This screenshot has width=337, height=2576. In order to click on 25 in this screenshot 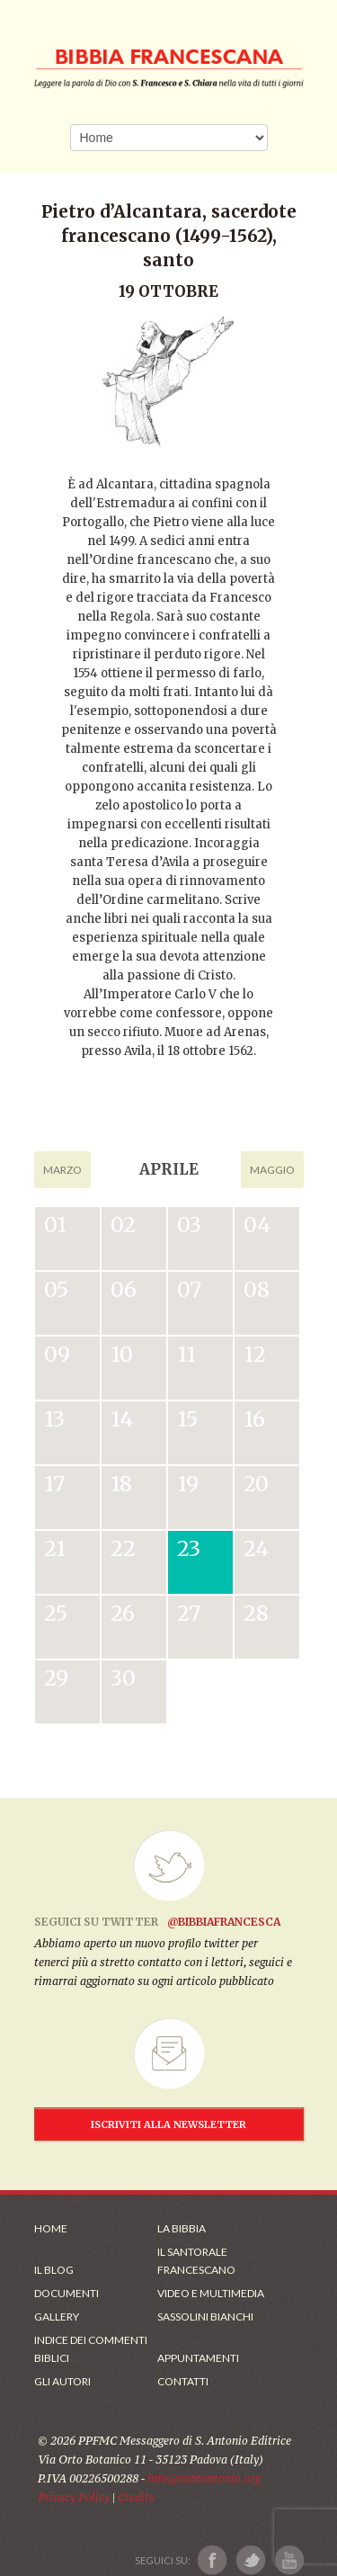, I will do `click(55, 1613)`.